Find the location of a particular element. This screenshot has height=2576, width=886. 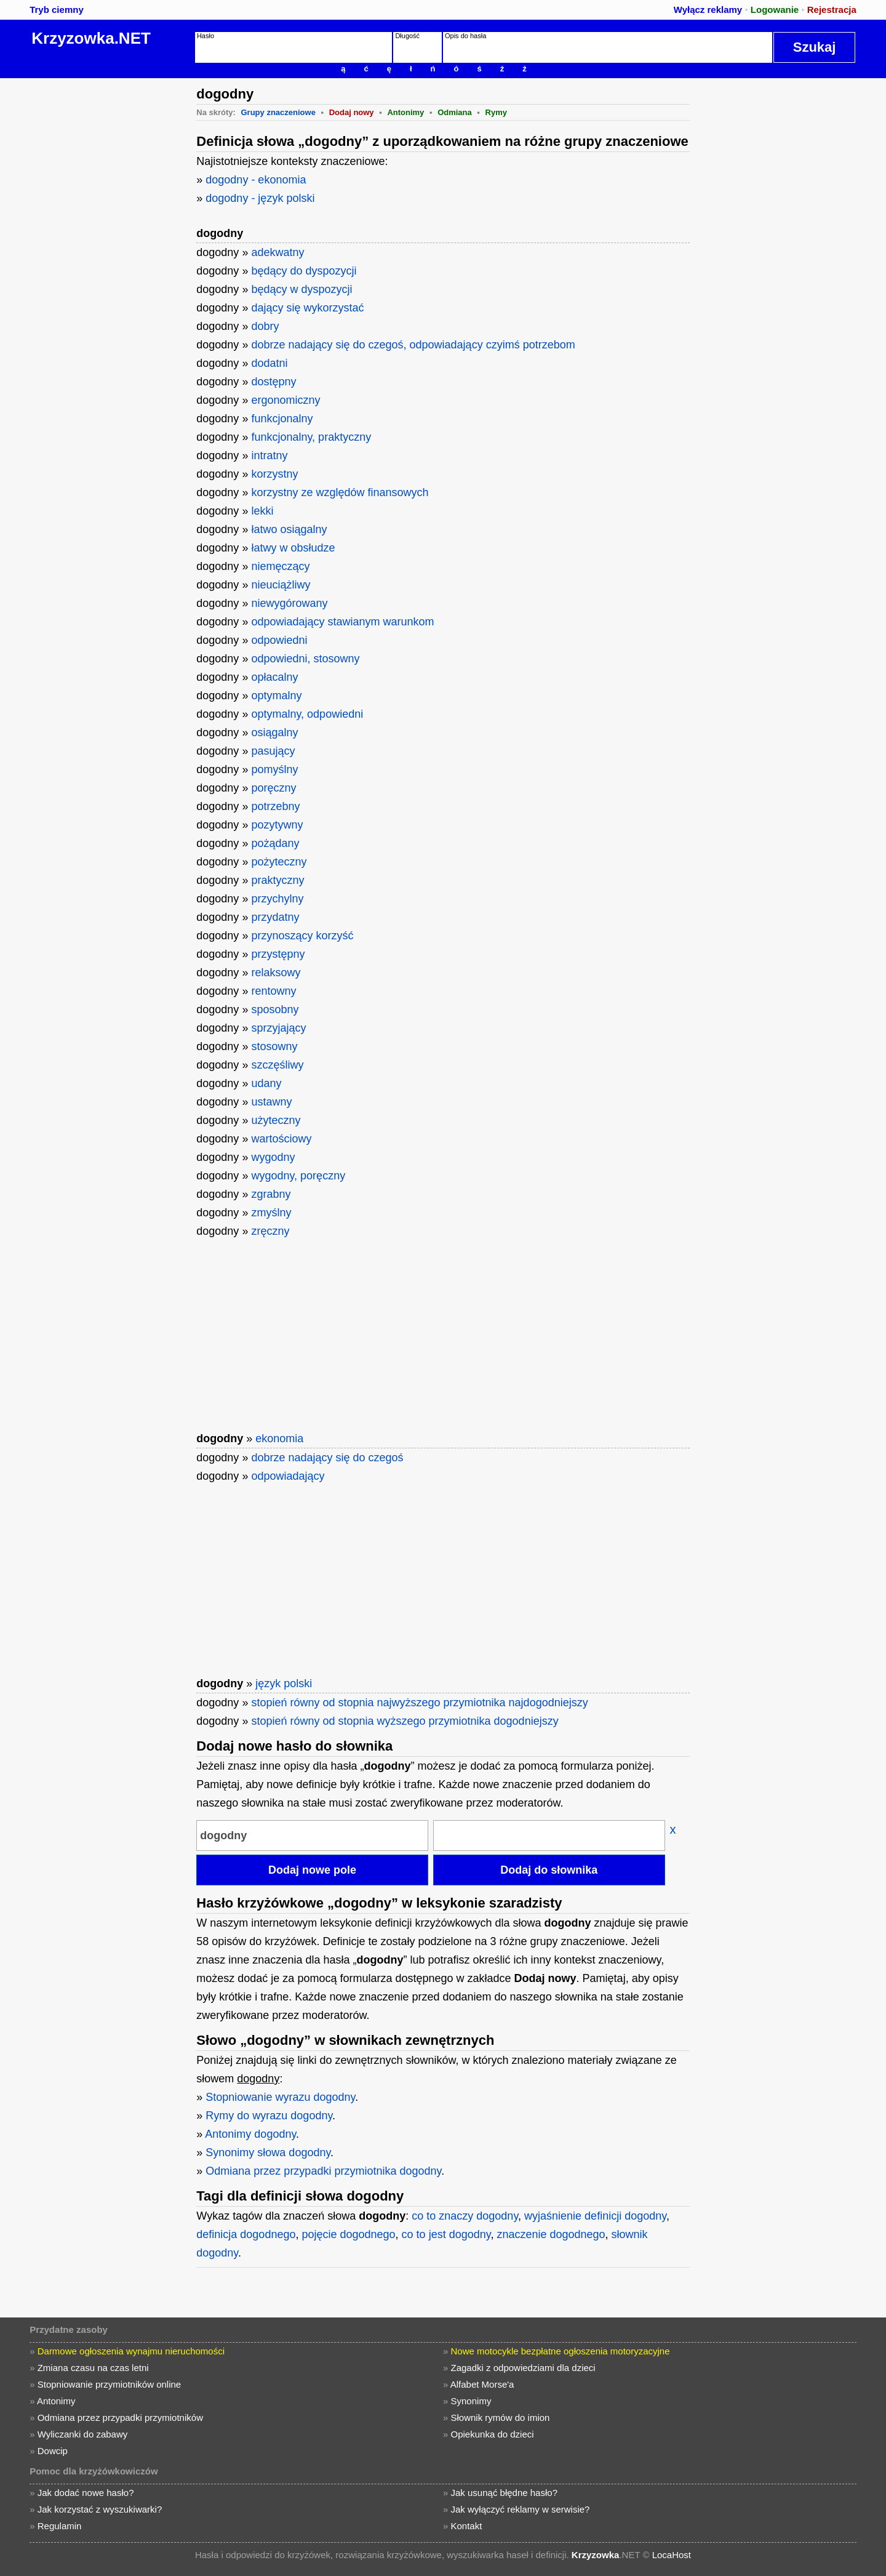

zmyślny is located at coordinates (271, 1212).